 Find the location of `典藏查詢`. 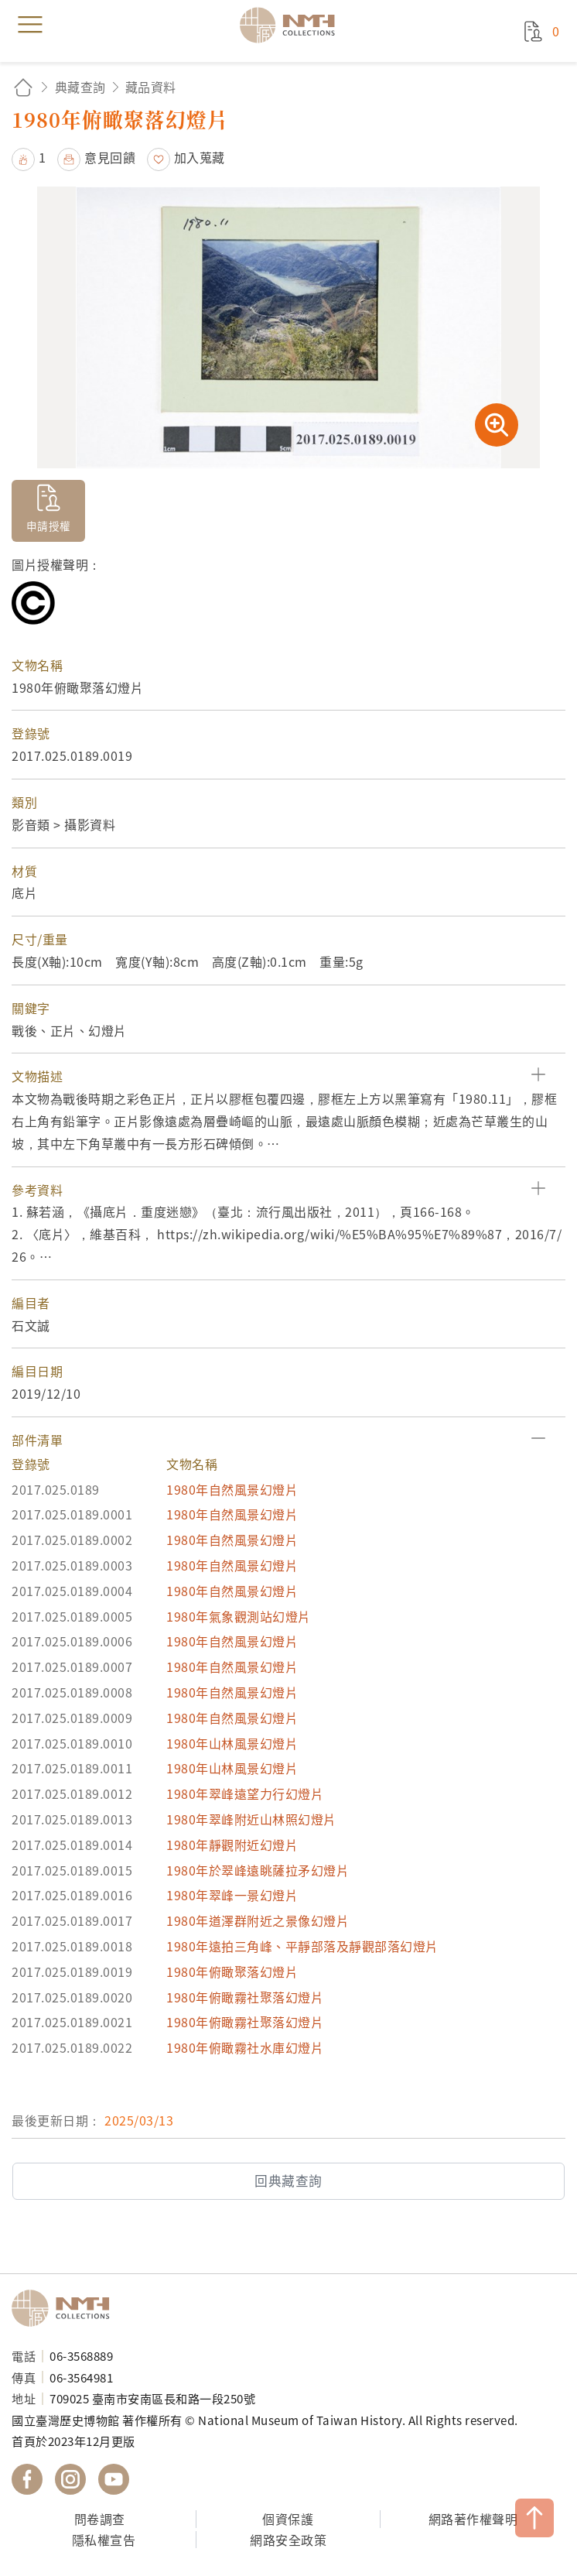

典藏查詢 is located at coordinates (80, 86).